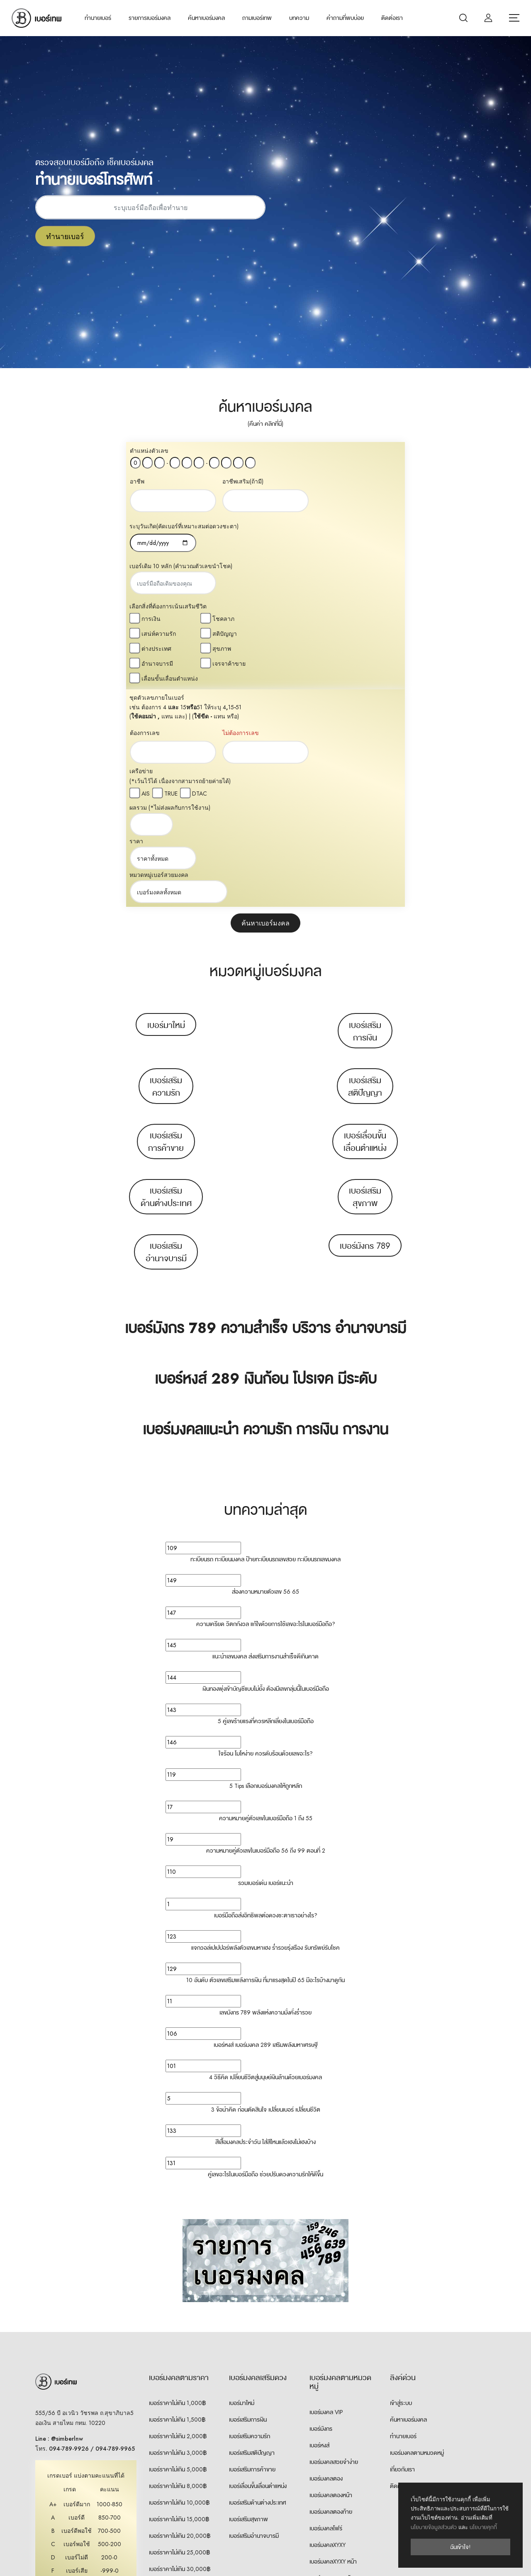  Describe the element at coordinates (179, 2318) in the screenshot. I see `เบอร์ราคาไม่เกิน 20,000฿` at that location.